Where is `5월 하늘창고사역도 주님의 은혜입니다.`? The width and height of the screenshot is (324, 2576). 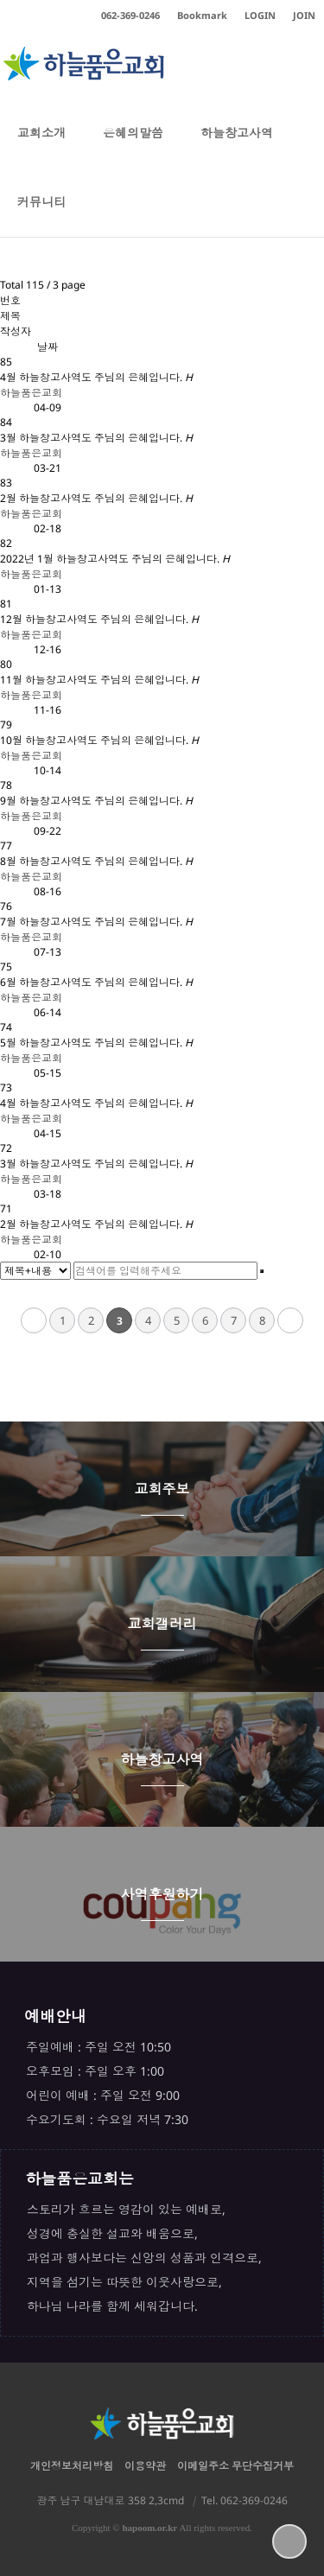 5월 하늘창고사역도 주님의 은혜입니다. is located at coordinates (96, 1042).